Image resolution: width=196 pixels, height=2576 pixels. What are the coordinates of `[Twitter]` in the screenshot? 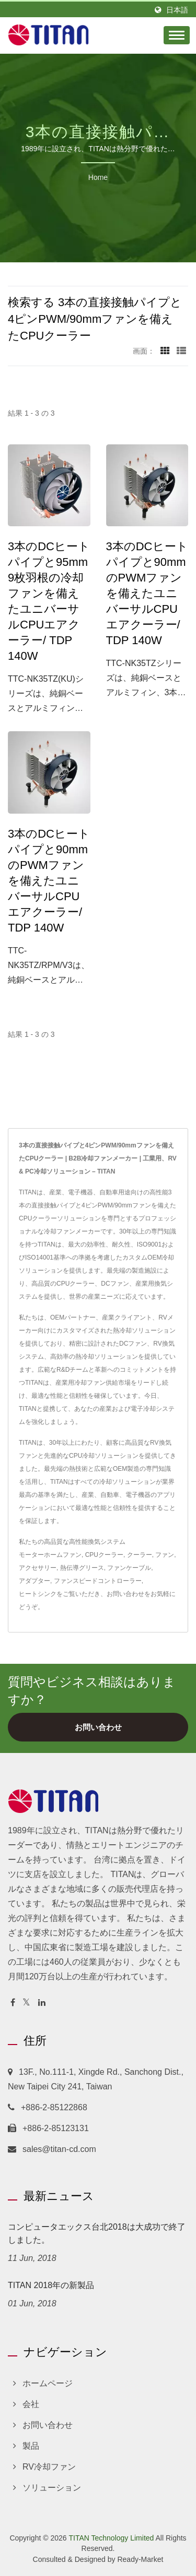 It's located at (26, 2003).